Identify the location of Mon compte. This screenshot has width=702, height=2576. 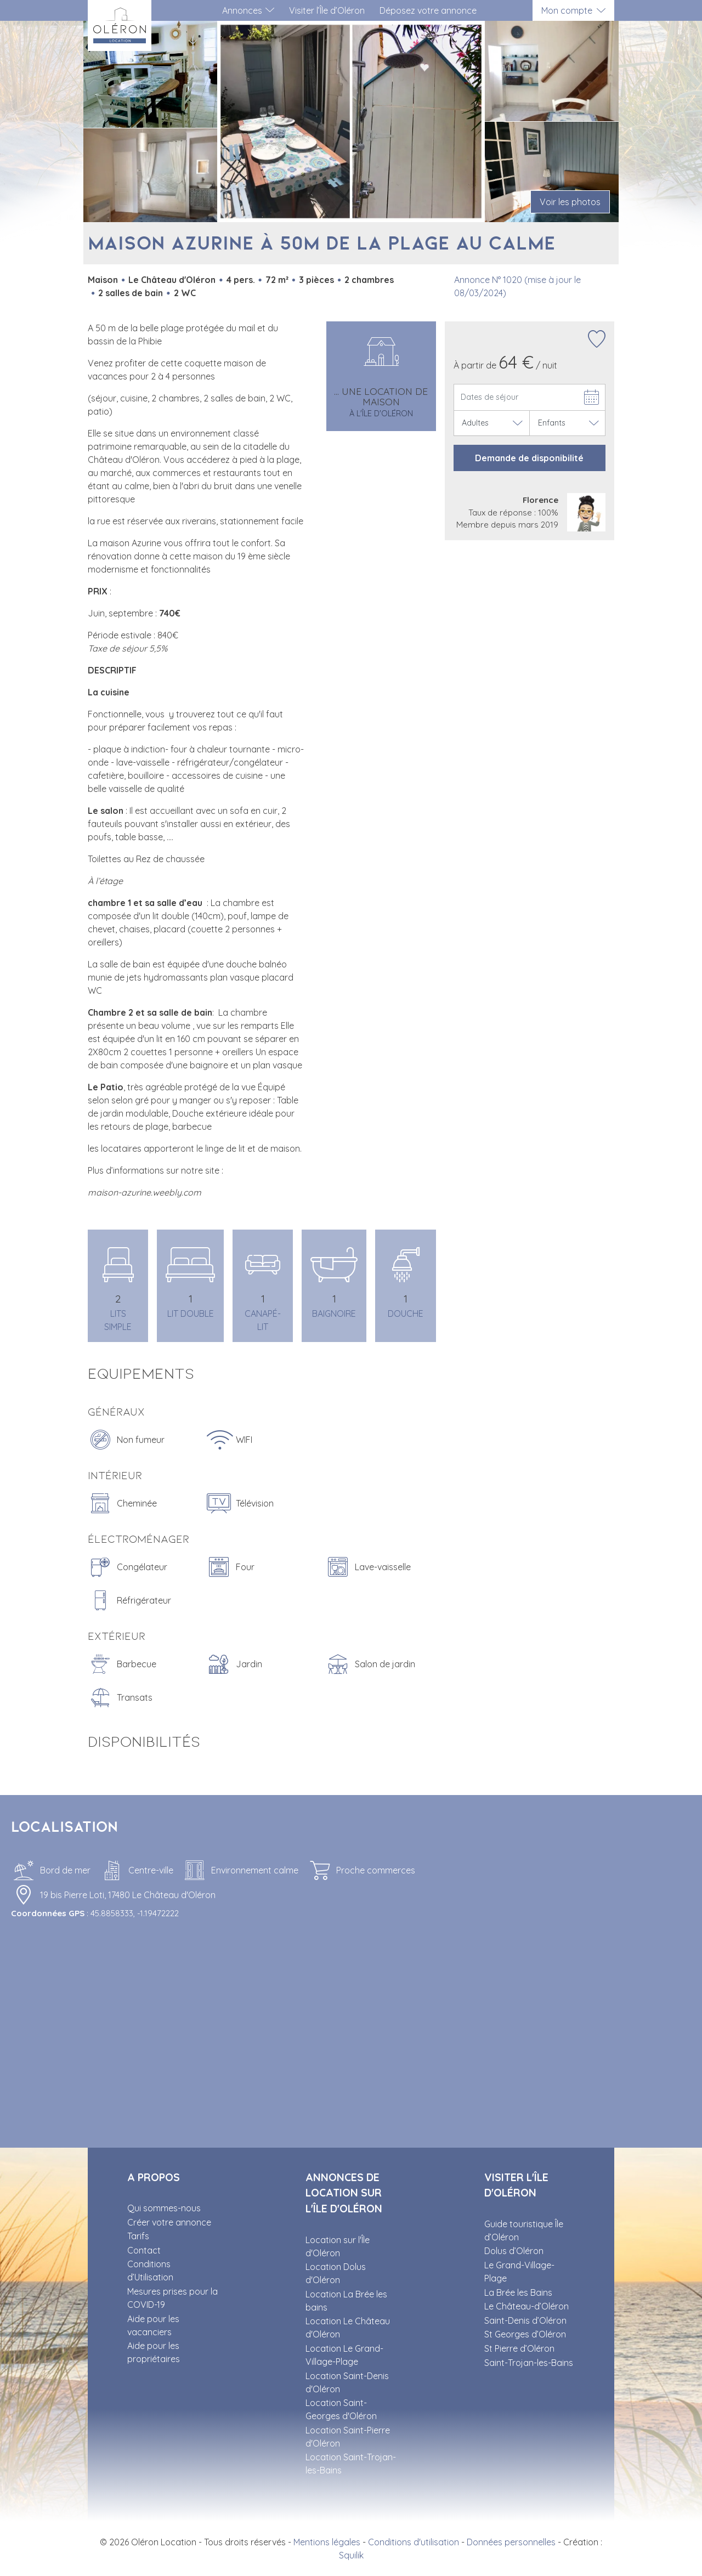
(566, 10).